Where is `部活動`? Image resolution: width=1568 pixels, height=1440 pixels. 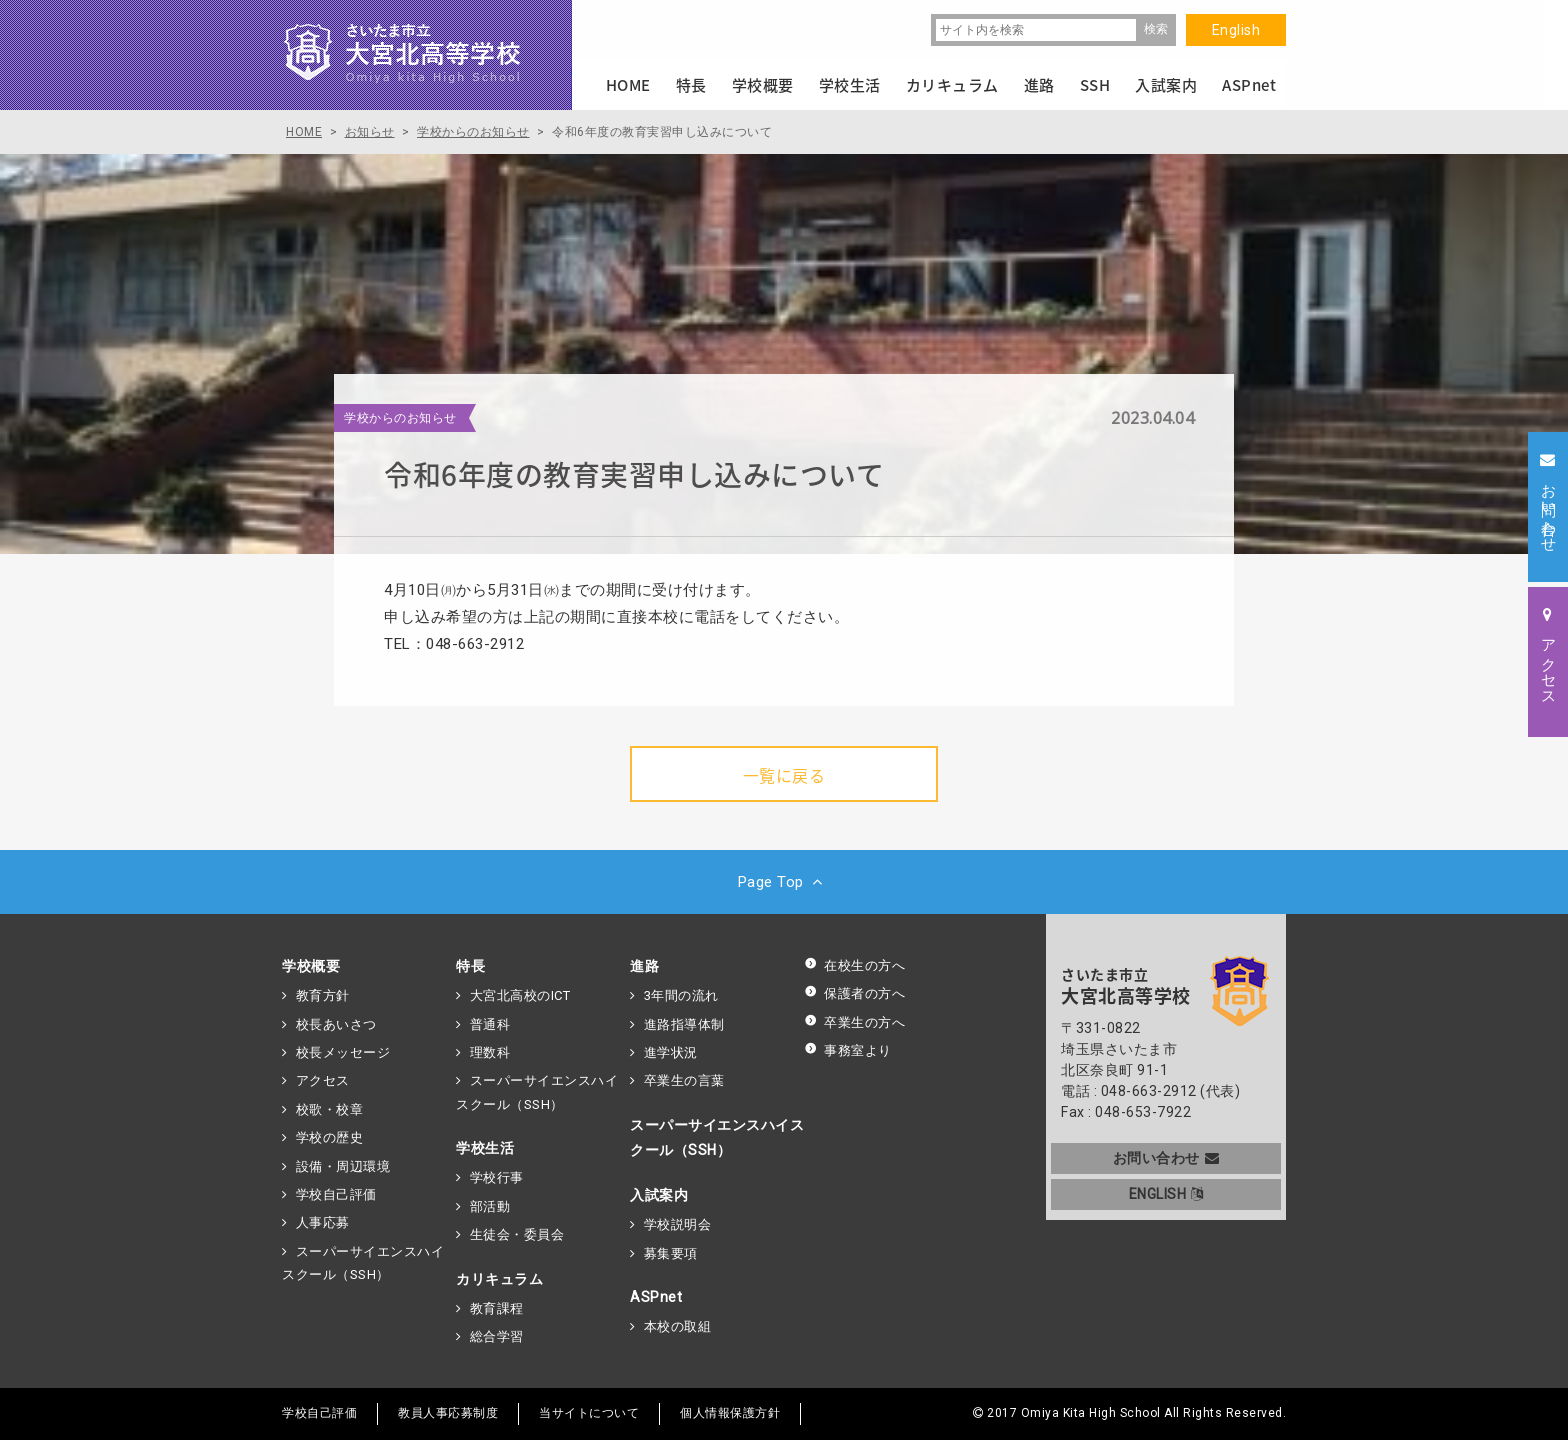
部活動 is located at coordinates (490, 1206).